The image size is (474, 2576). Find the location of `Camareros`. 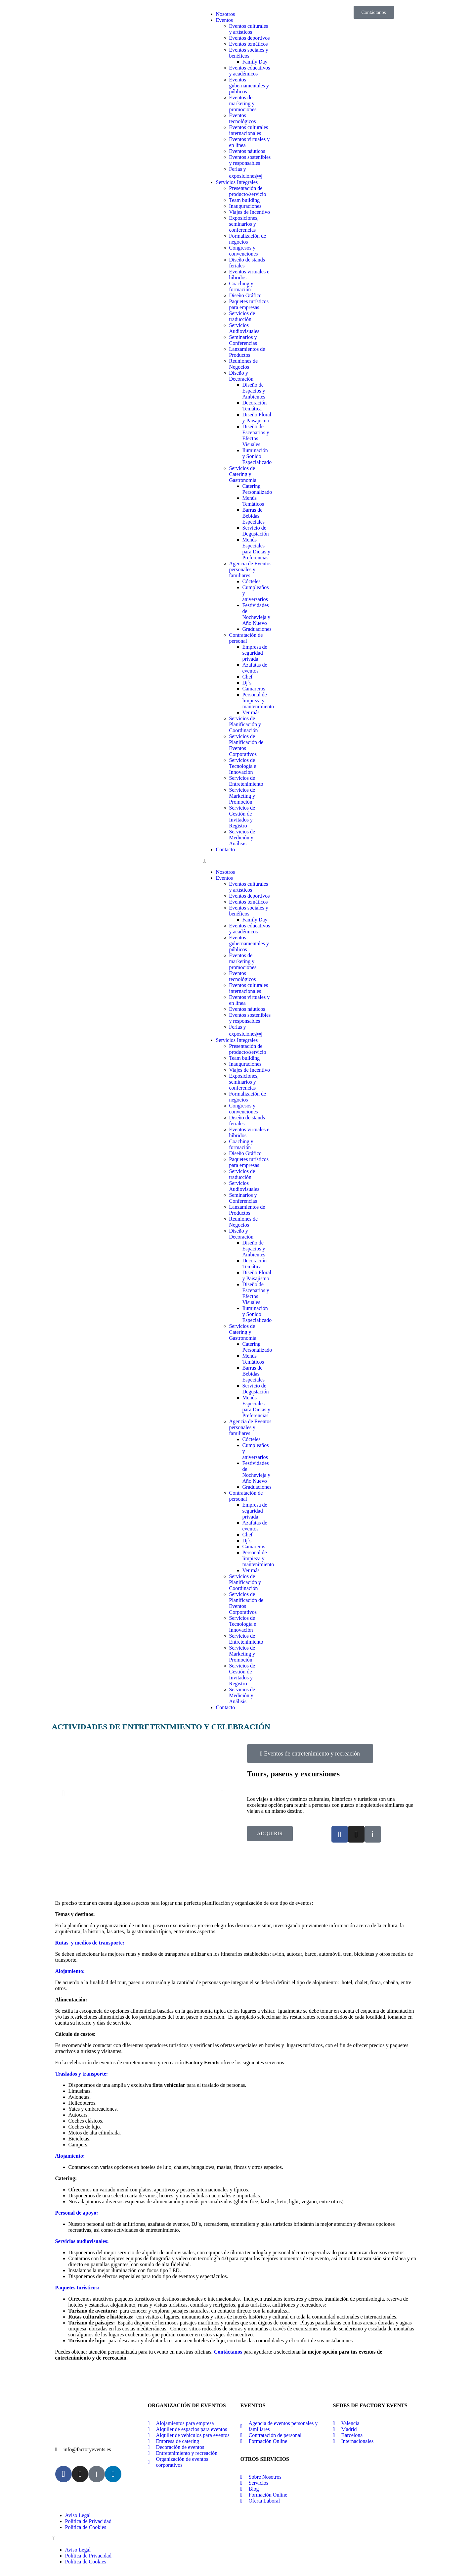

Camareros is located at coordinates (253, 688).